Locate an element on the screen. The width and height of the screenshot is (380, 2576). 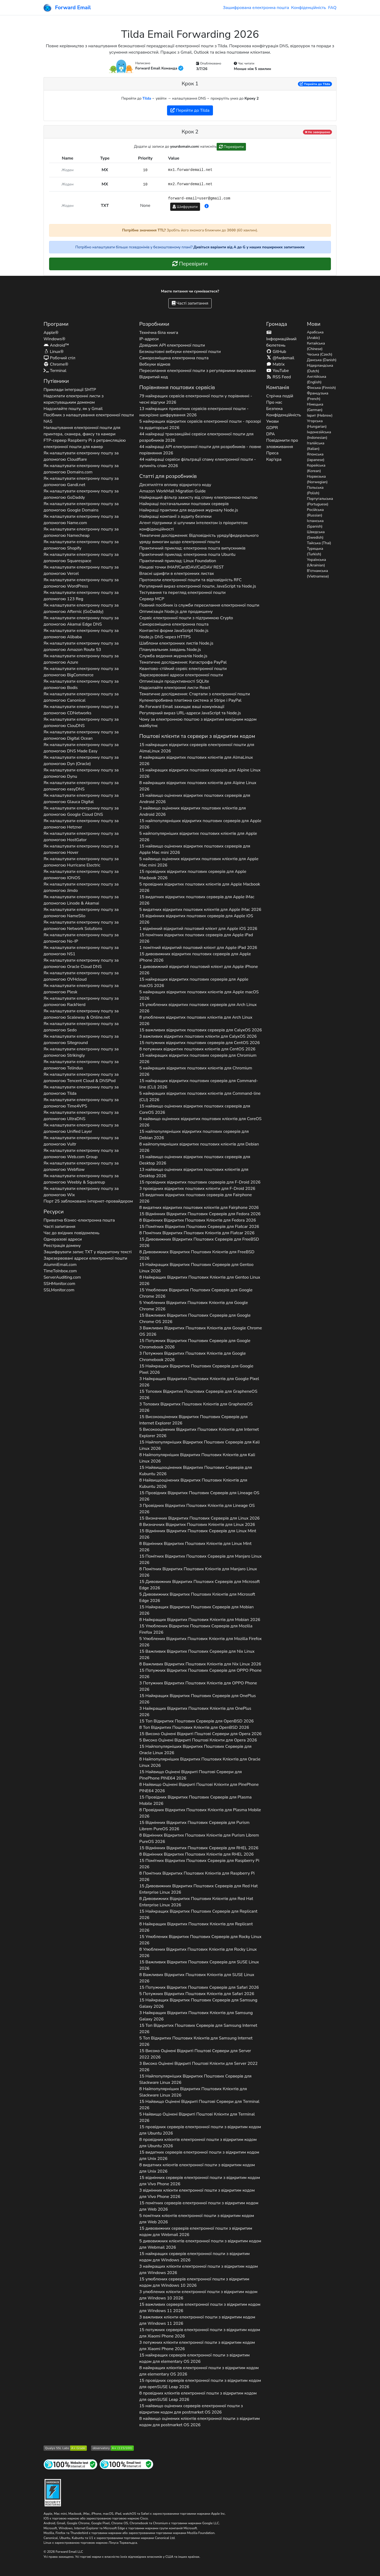
Надсилати електронні листи з користувацьким доменом is located at coordinates (74, 399).